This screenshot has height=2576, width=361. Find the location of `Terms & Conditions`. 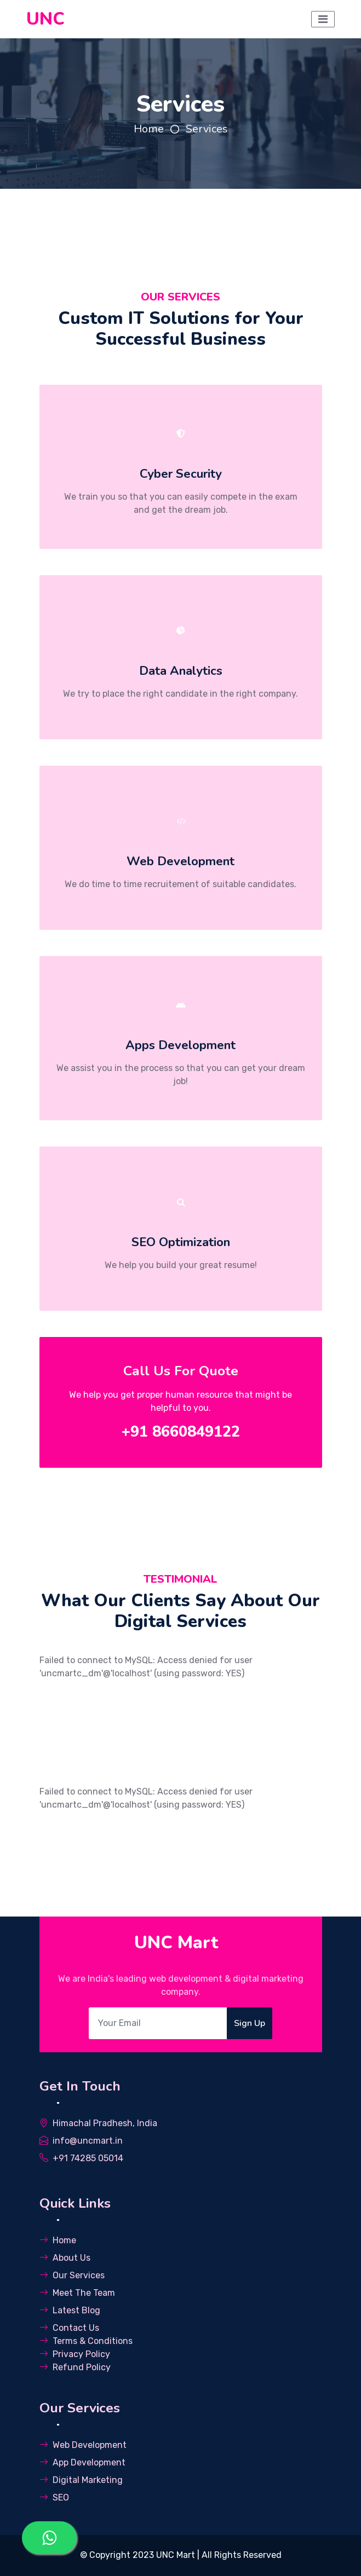

Terms & Conditions is located at coordinates (86, 2341).